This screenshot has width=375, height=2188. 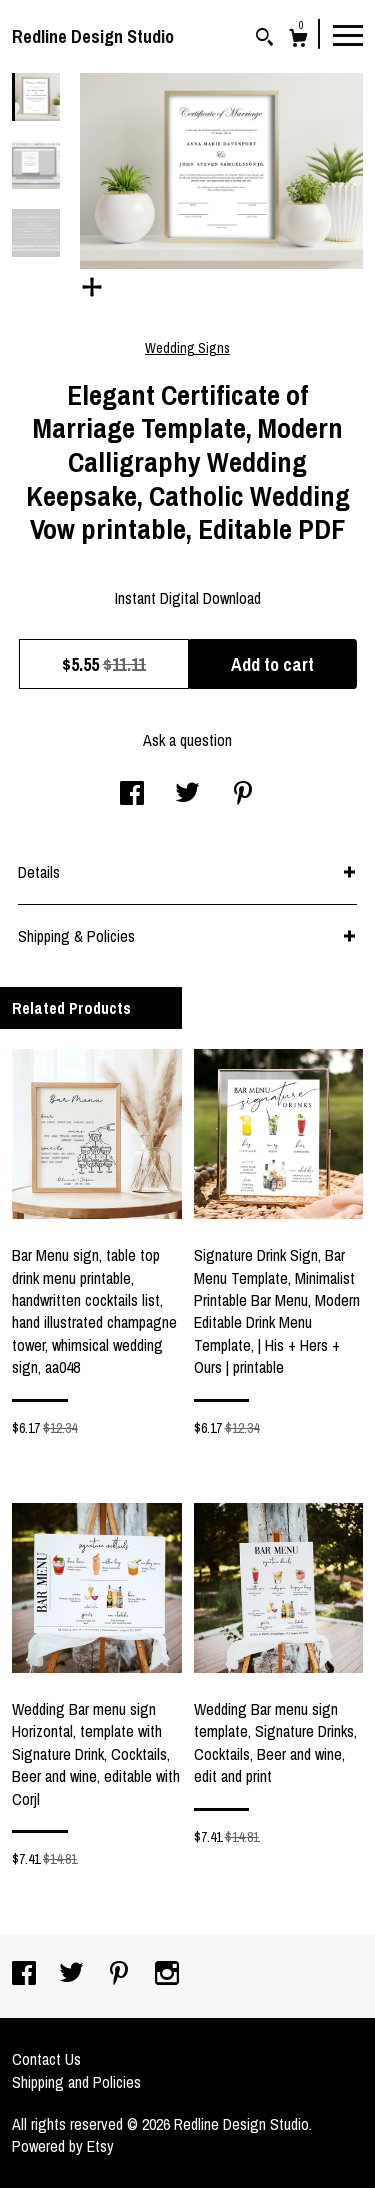 What do you see at coordinates (298, 40) in the screenshot?
I see `[Cart]` at bounding box center [298, 40].